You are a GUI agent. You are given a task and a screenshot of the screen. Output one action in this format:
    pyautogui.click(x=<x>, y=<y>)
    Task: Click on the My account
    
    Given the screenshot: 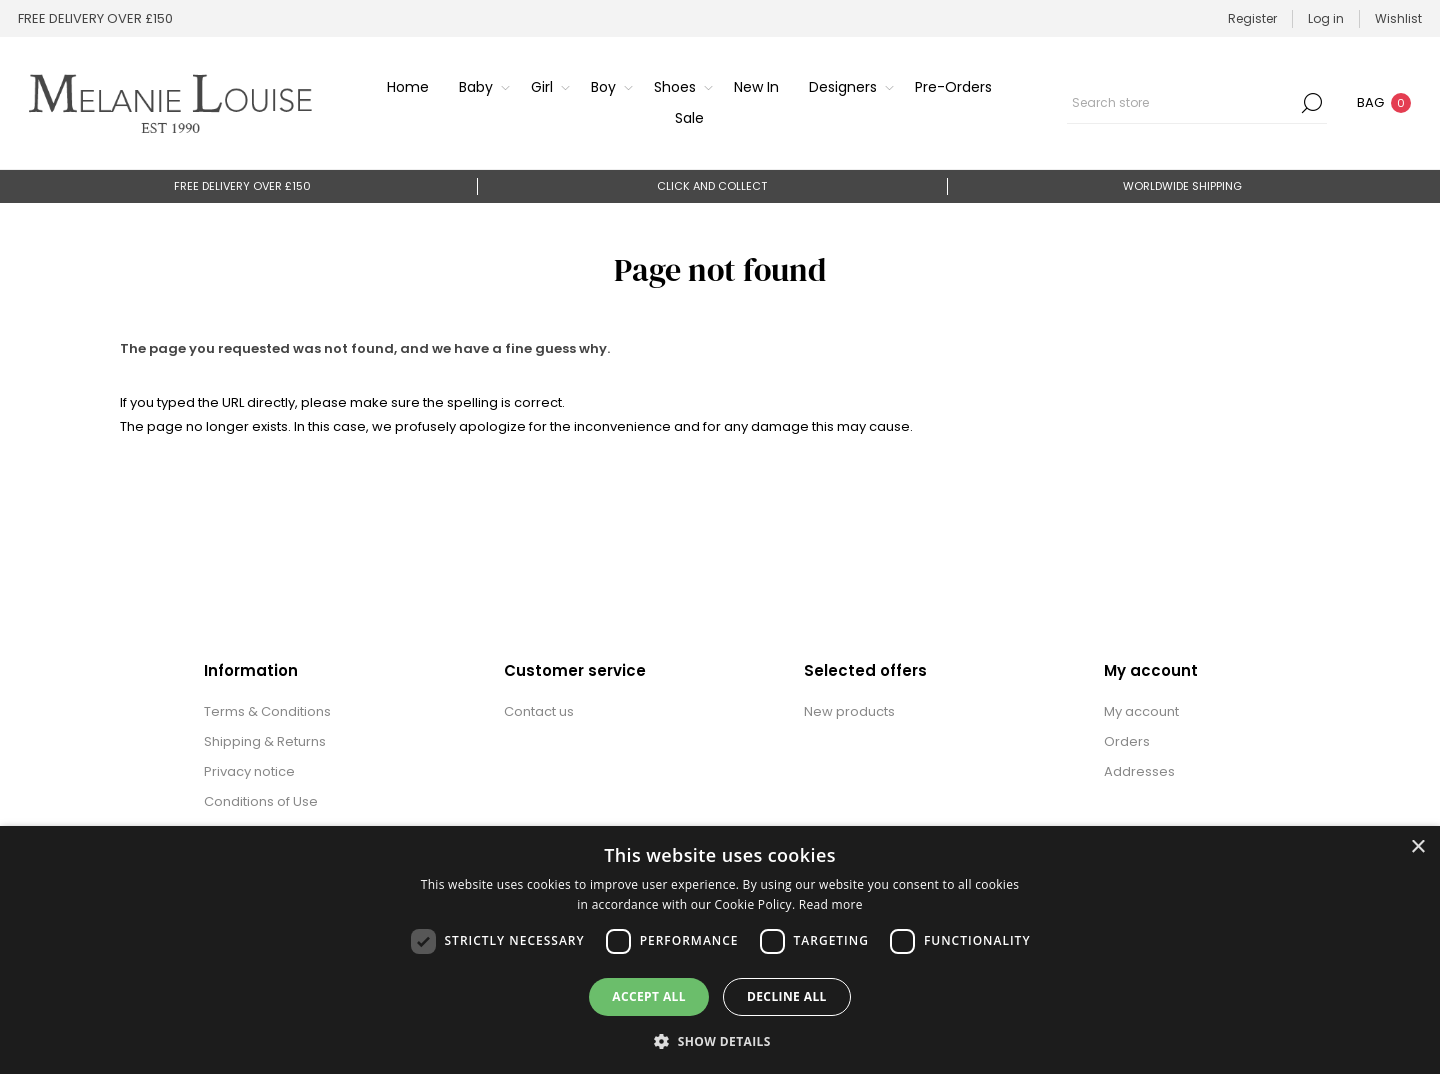 What is the action you would take?
    pyautogui.click(x=1141, y=711)
    